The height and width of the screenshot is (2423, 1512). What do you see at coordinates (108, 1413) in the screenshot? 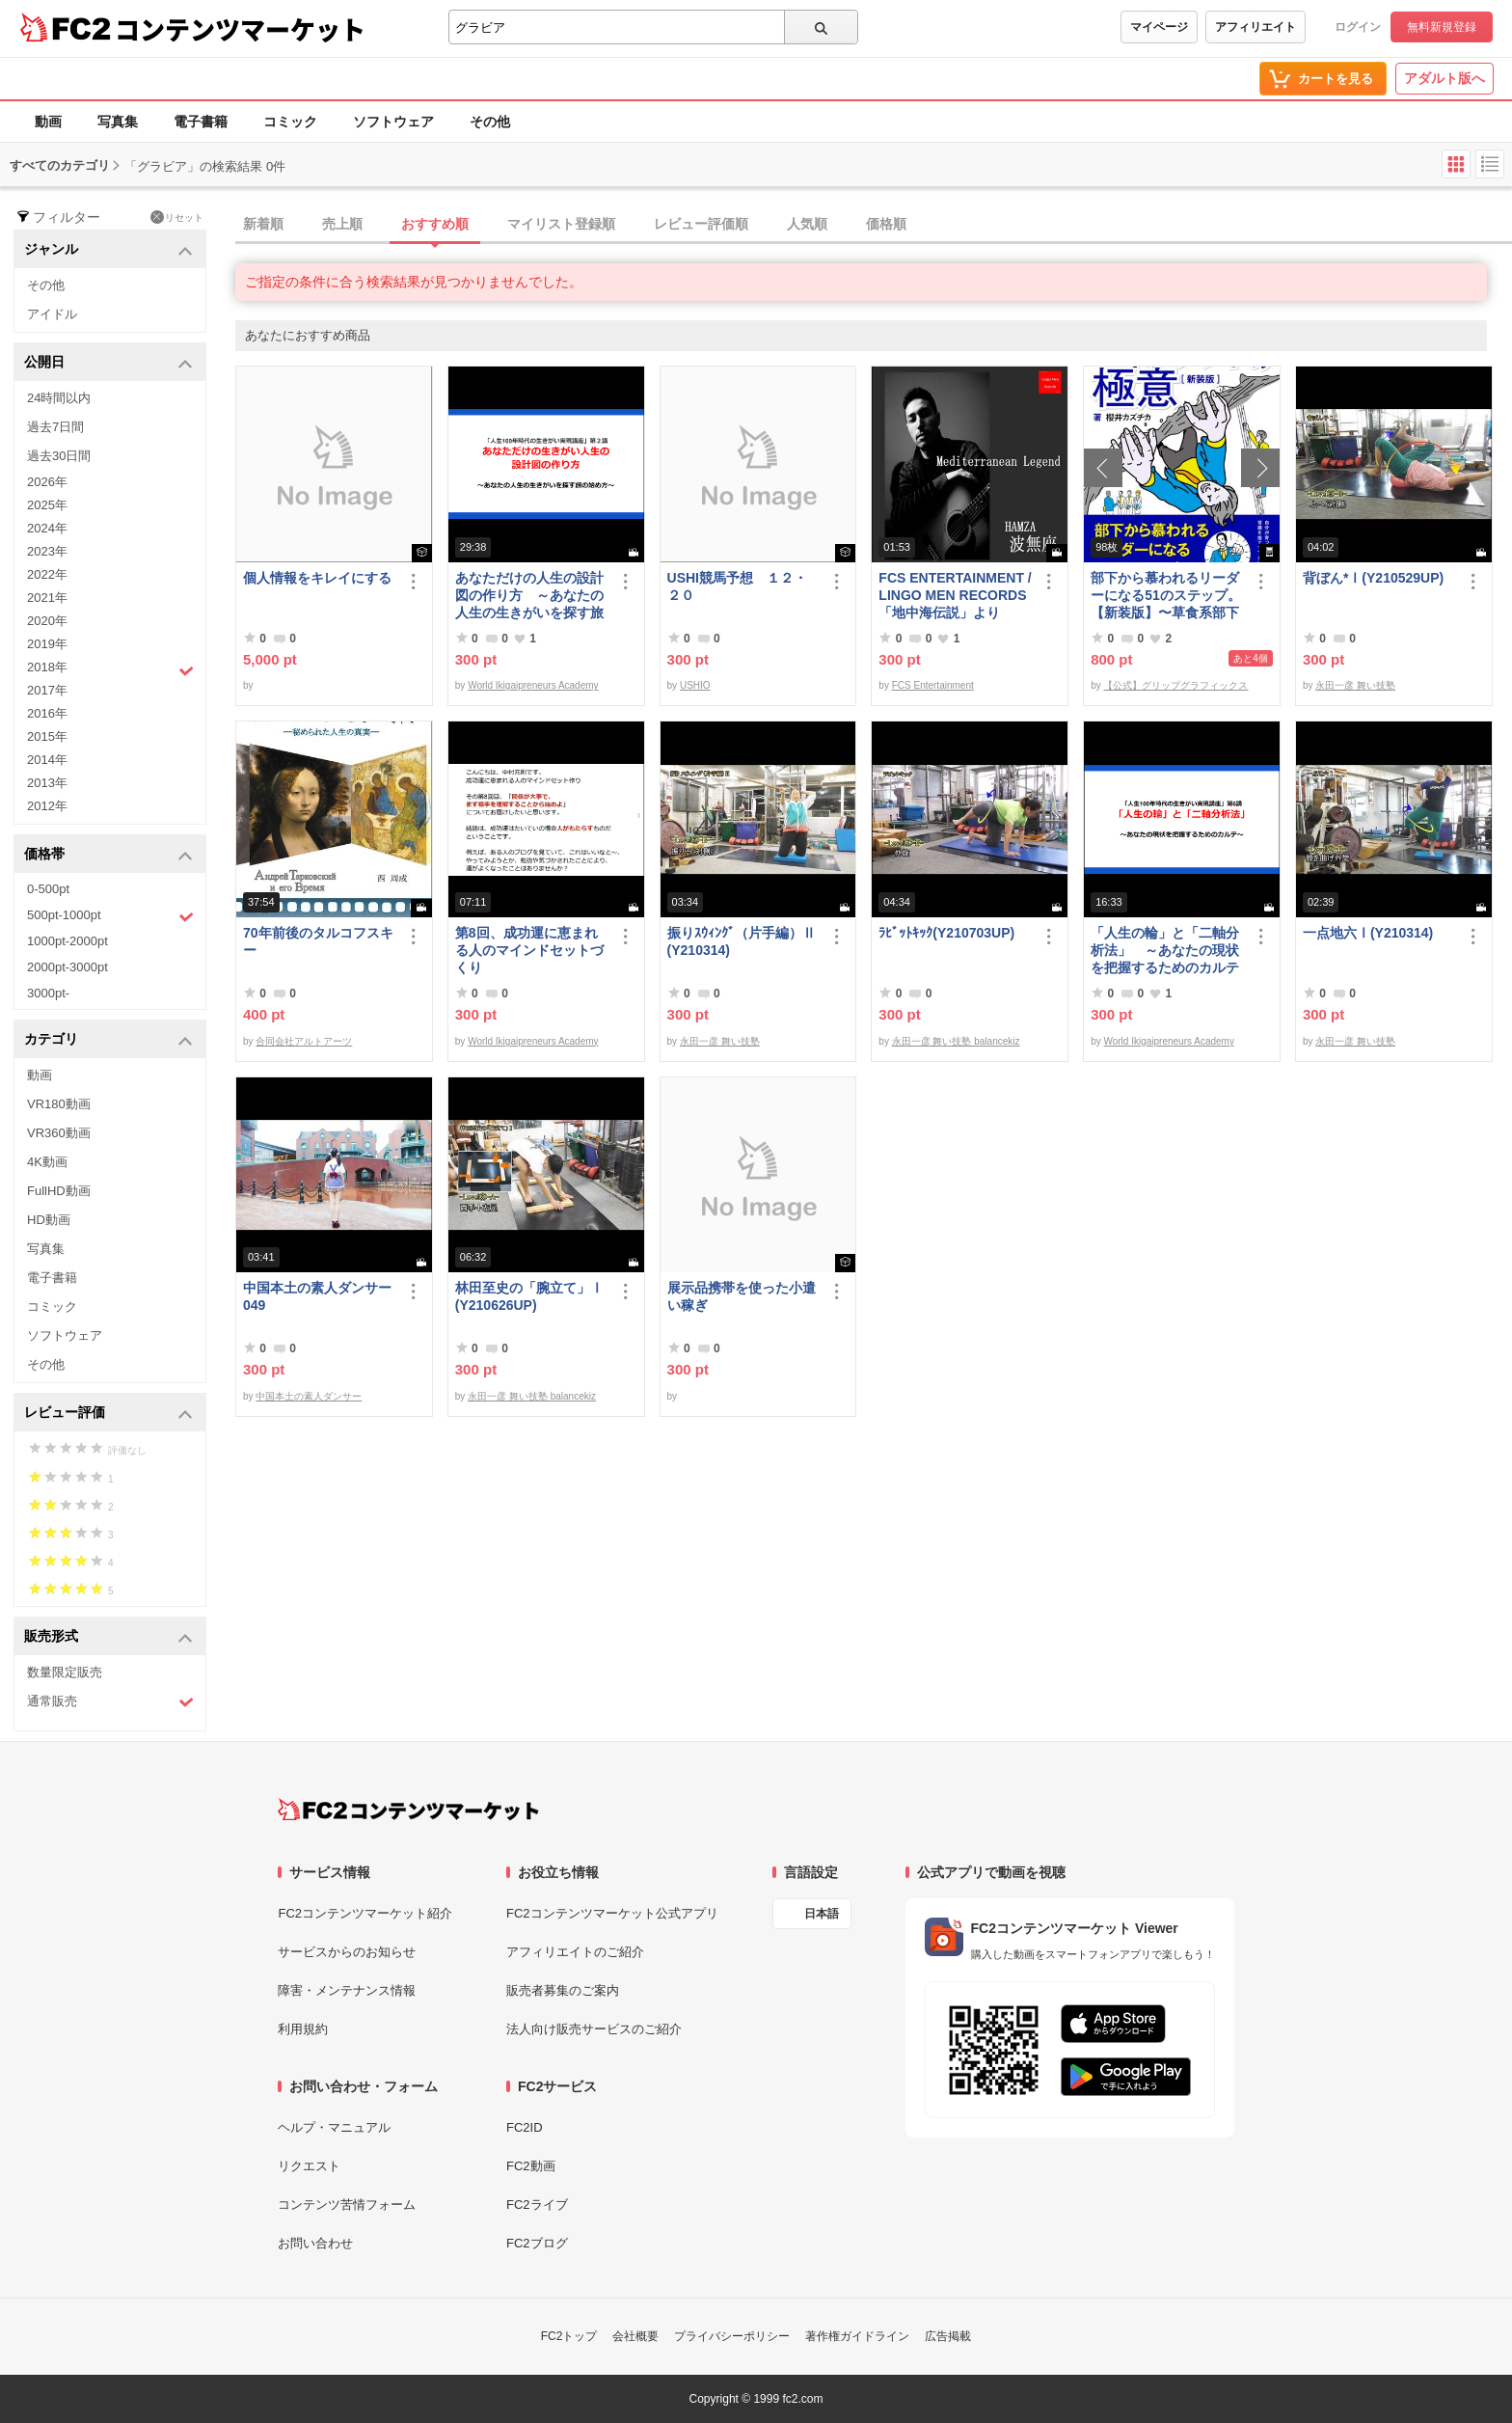
I see `レビュー評価 [button]` at bounding box center [108, 1413].